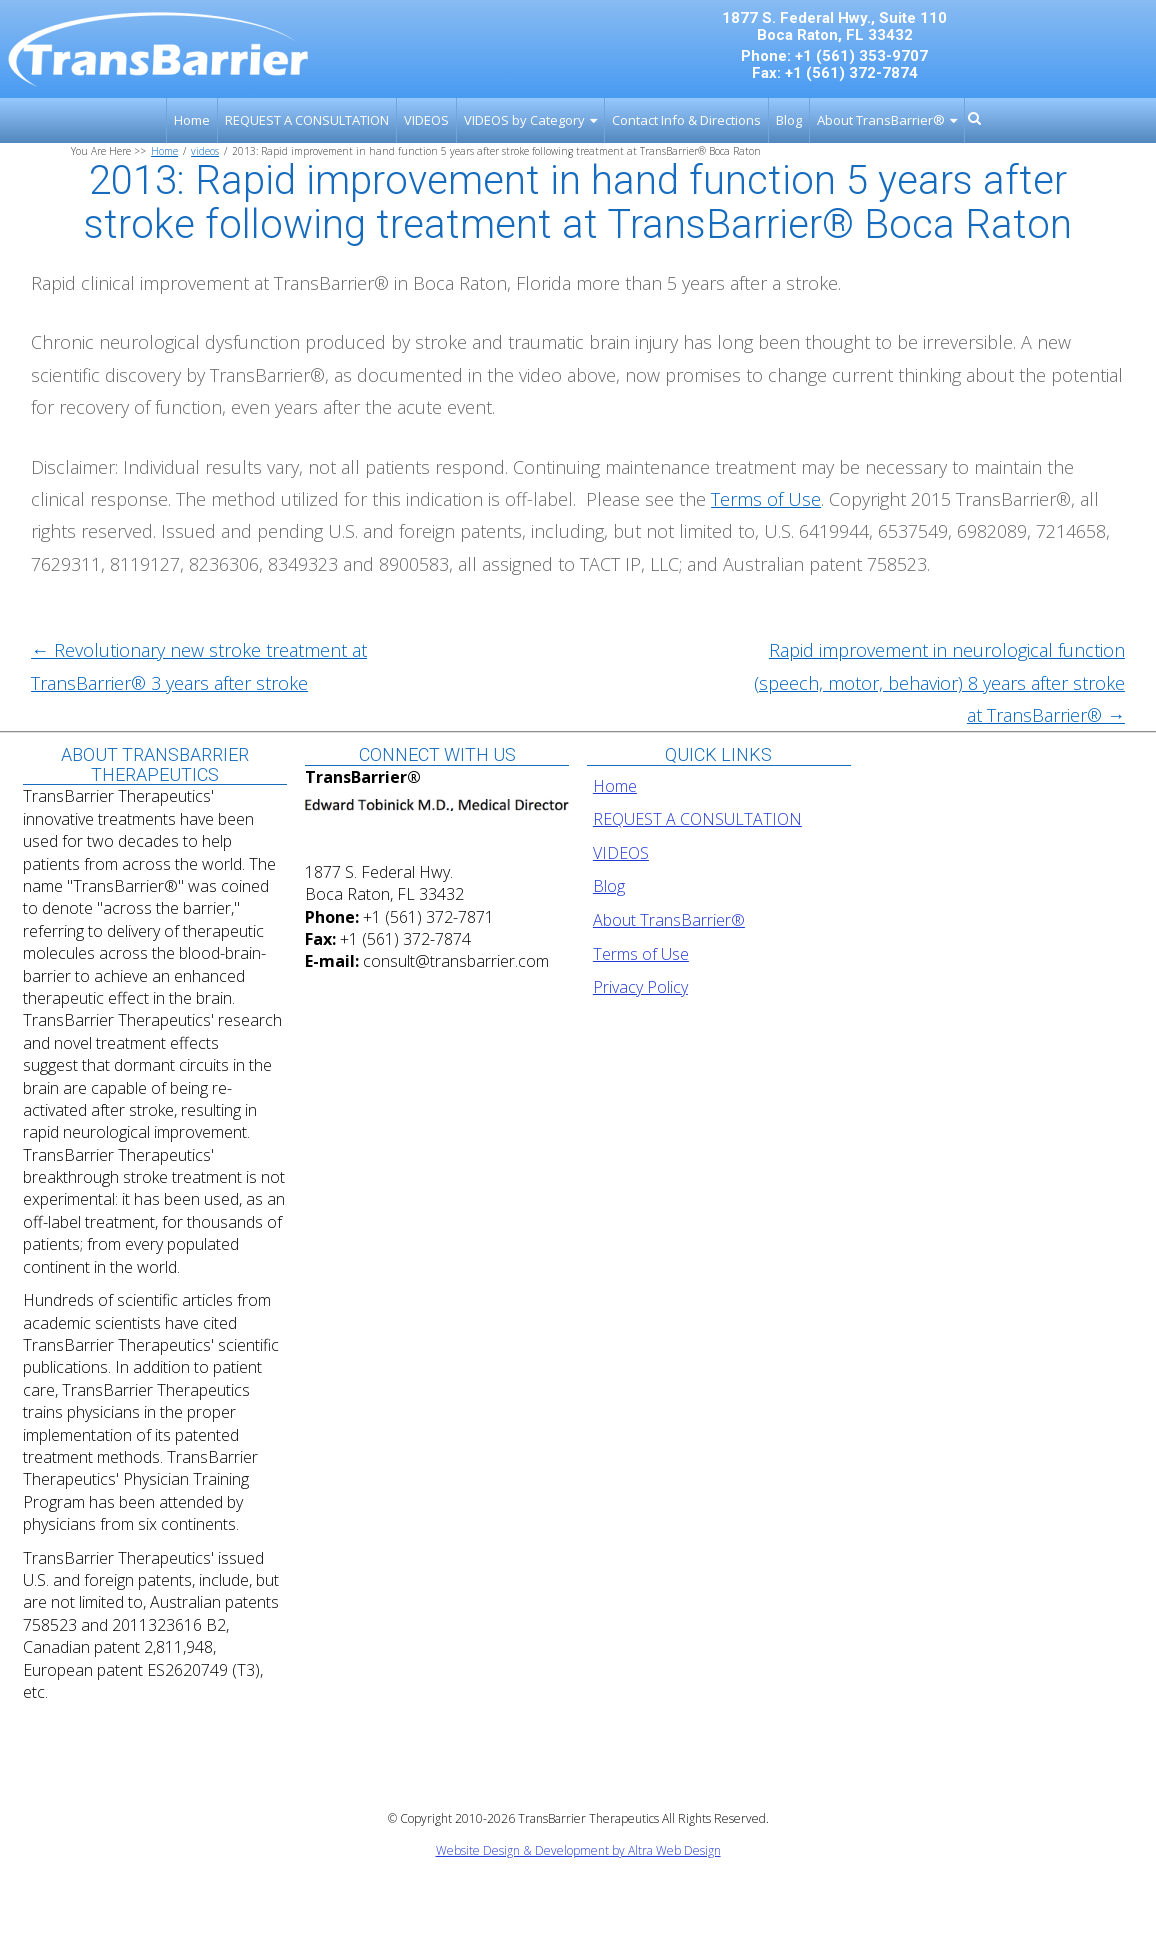 Image resolution: width=1156 pixels, height=1948 pixels. I want to click on Home, so click(192, 120).